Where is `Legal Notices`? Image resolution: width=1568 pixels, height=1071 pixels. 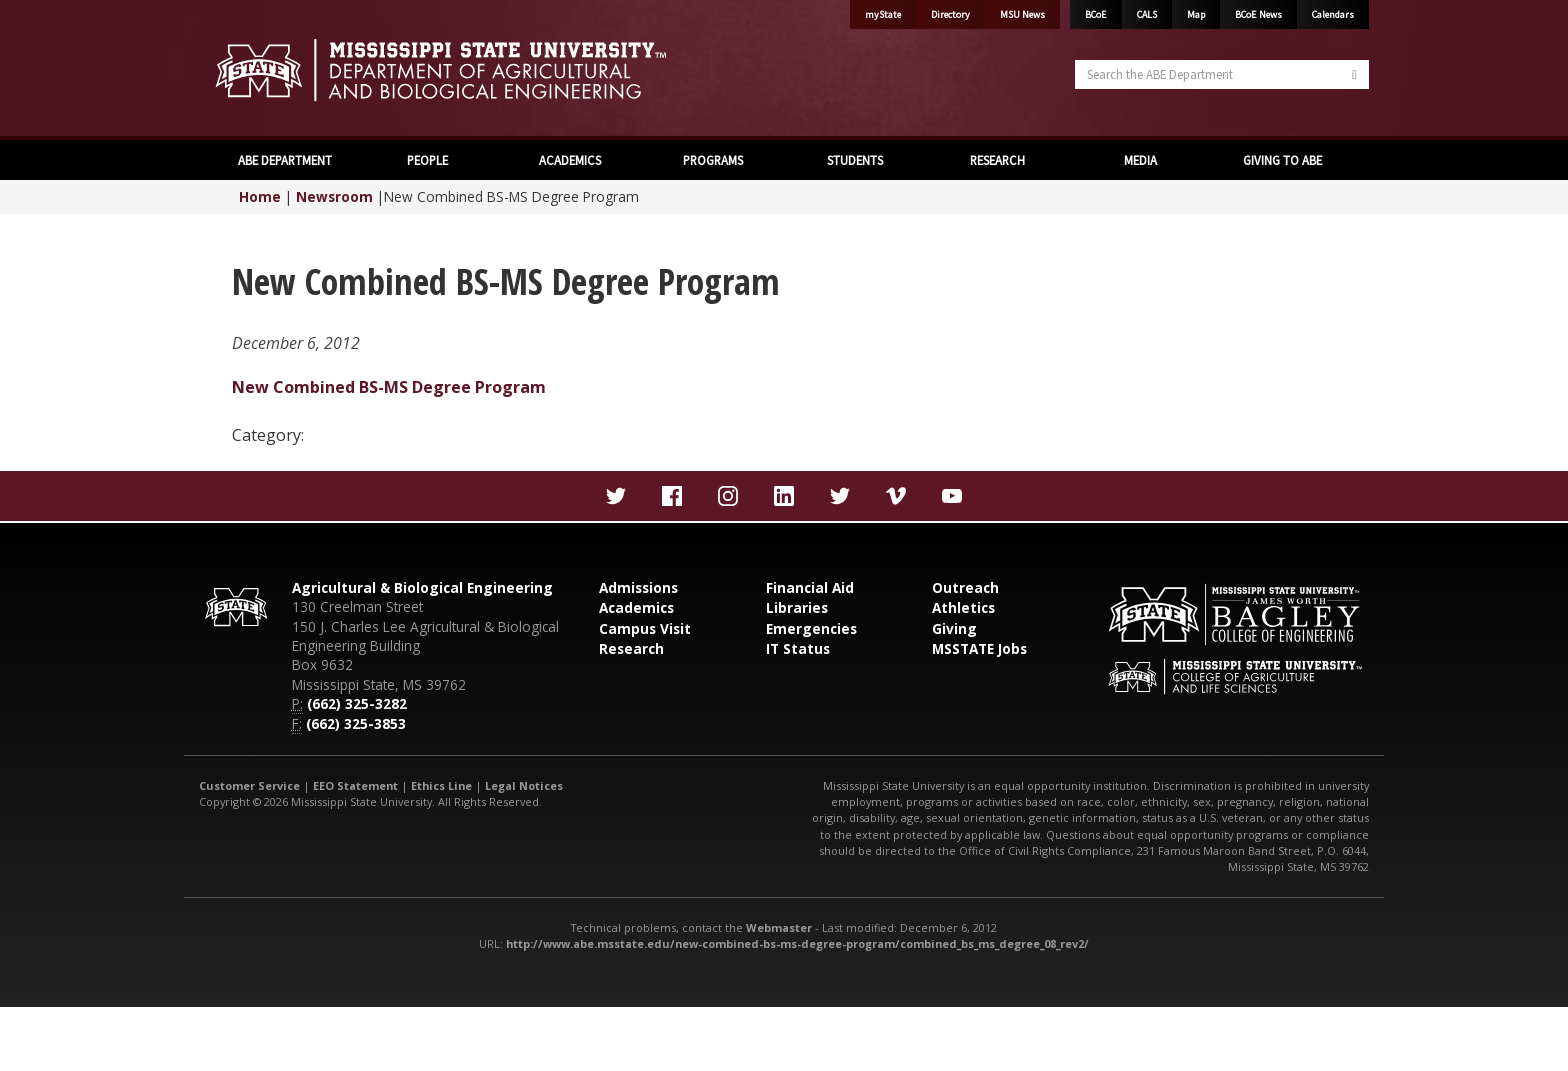
Legal Notices is located at coordinates (524, 785).